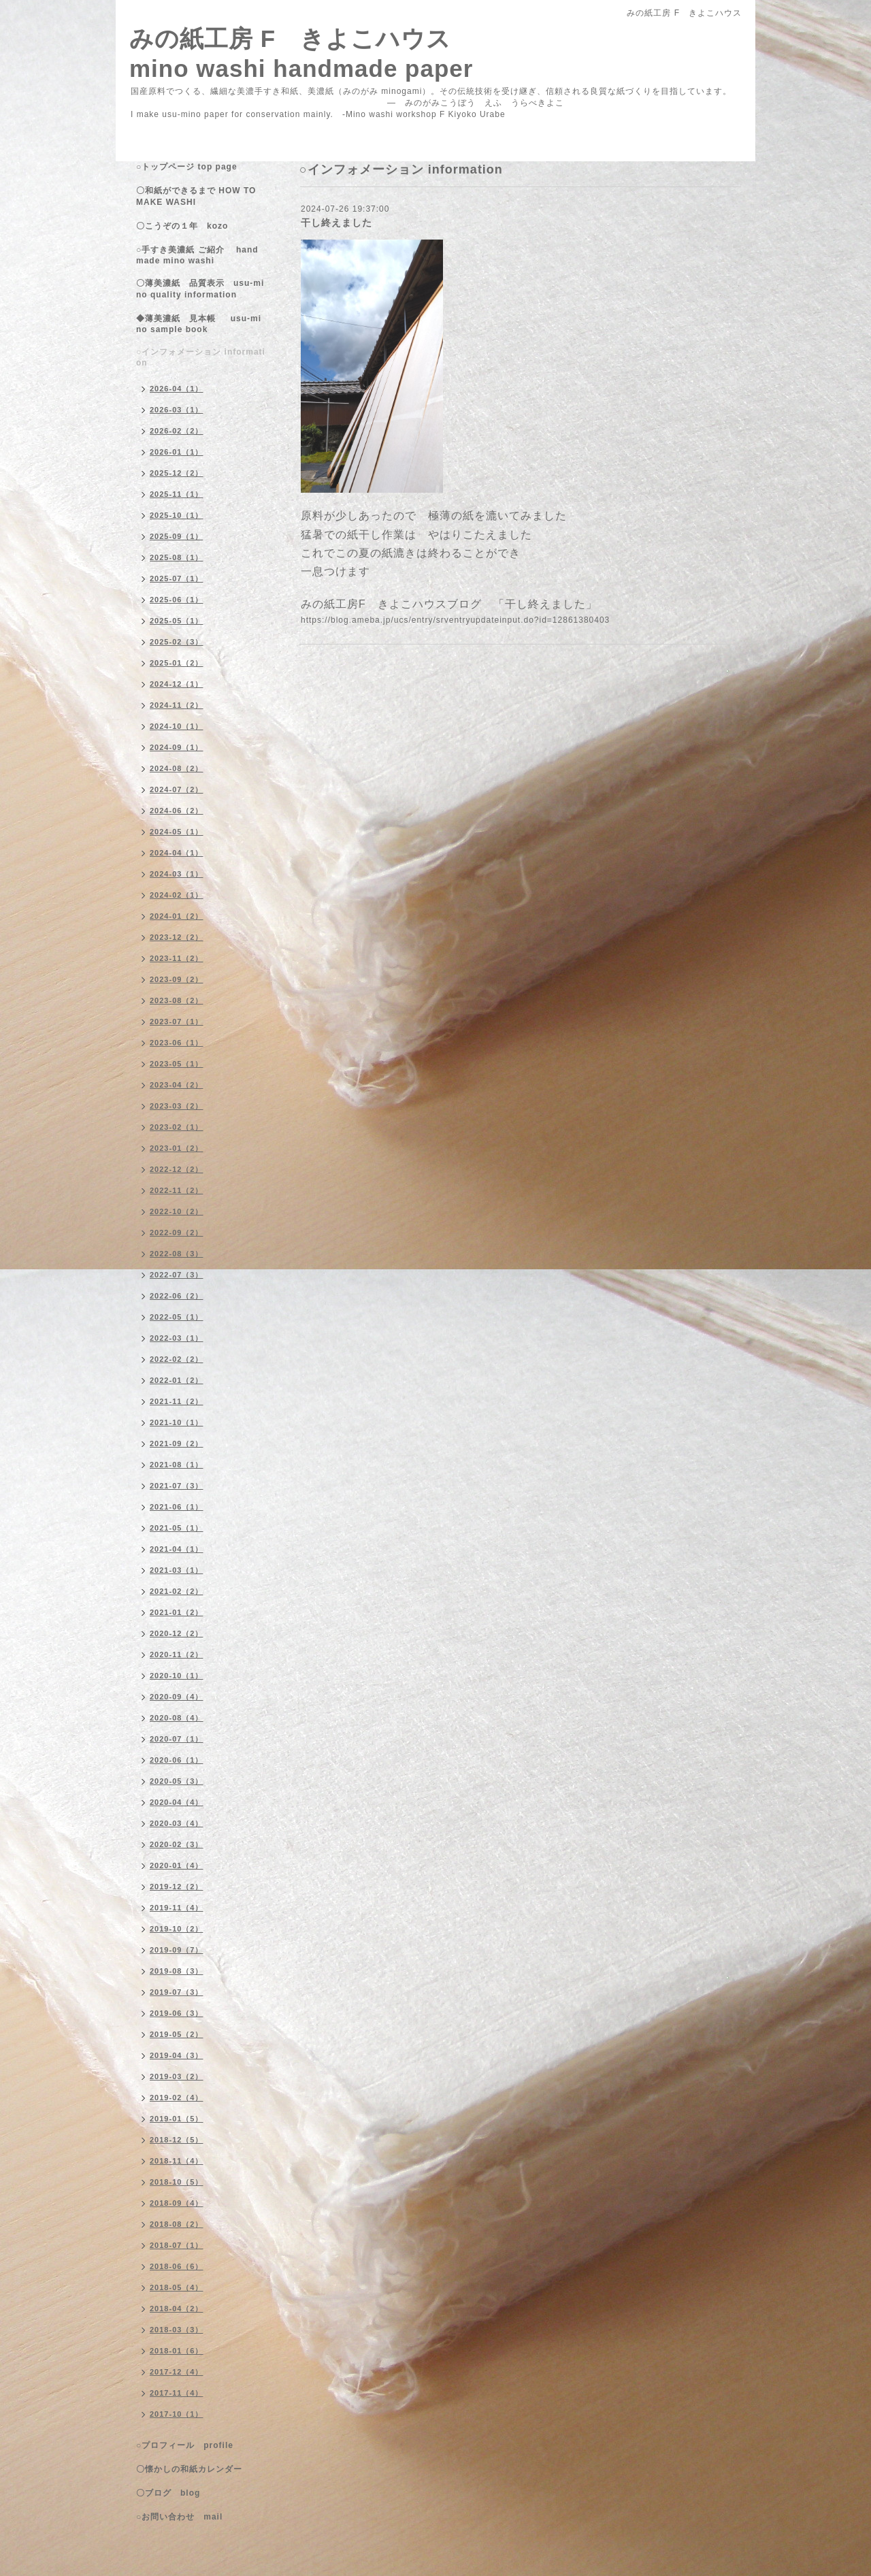 This screenshot has height=2576, width=871. I want to click on 2026-02（2）, so click(176, 431).